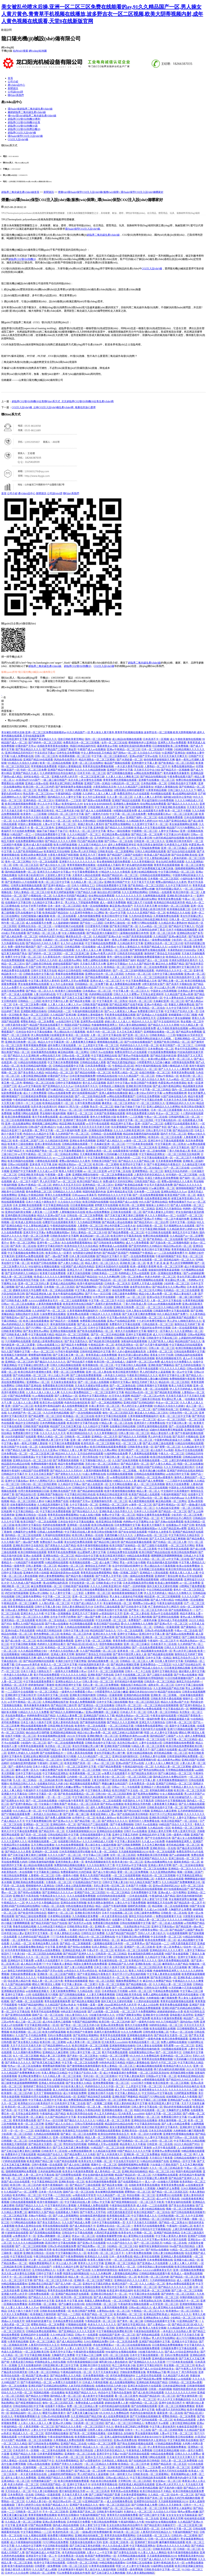  Describe the element at coordinates (151, 1725) in the screenshot. I see `污视频免费在线观看网站一区` at that location.